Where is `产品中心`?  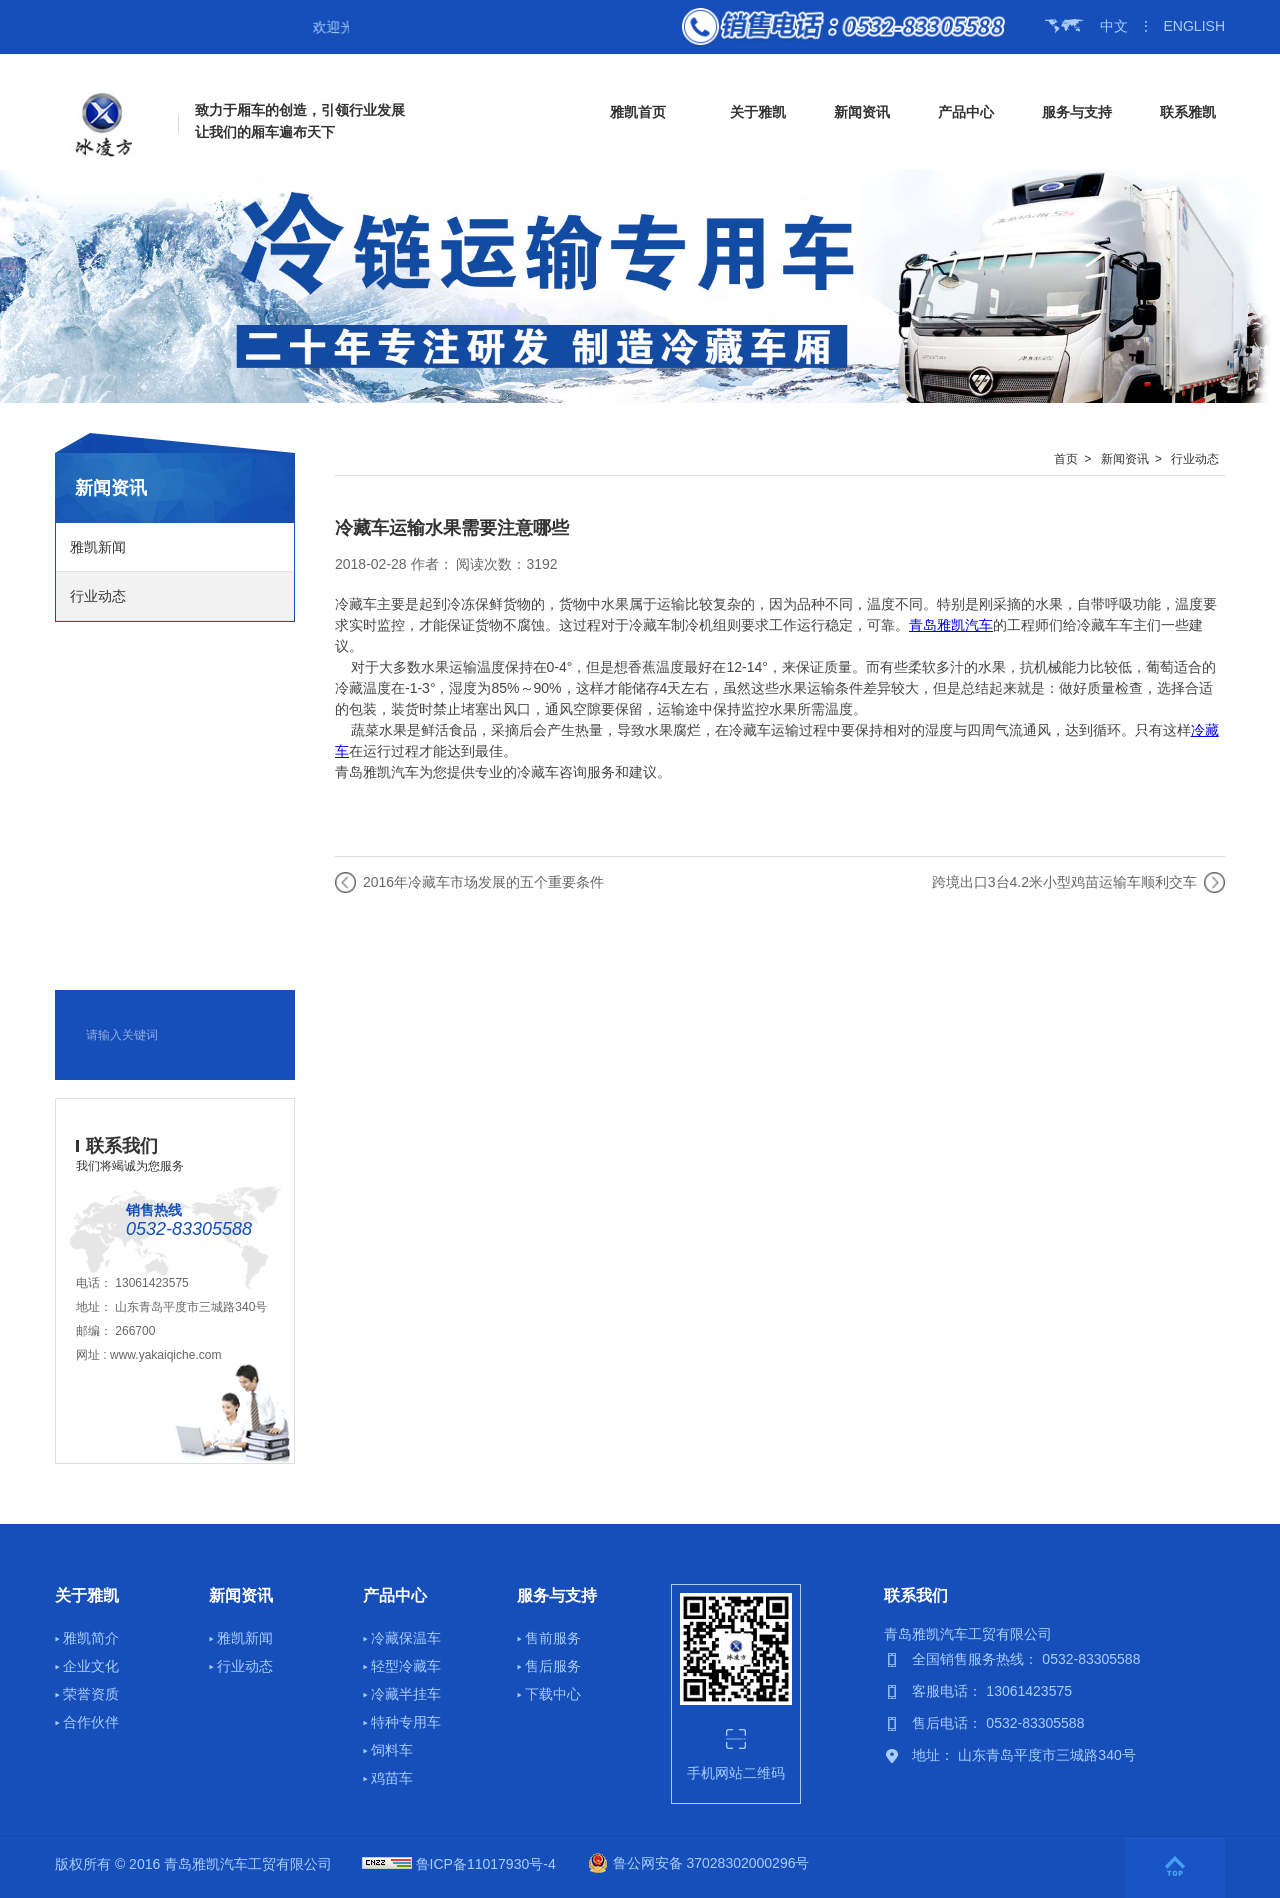
产品中心 is located at coordinates (966, 112).